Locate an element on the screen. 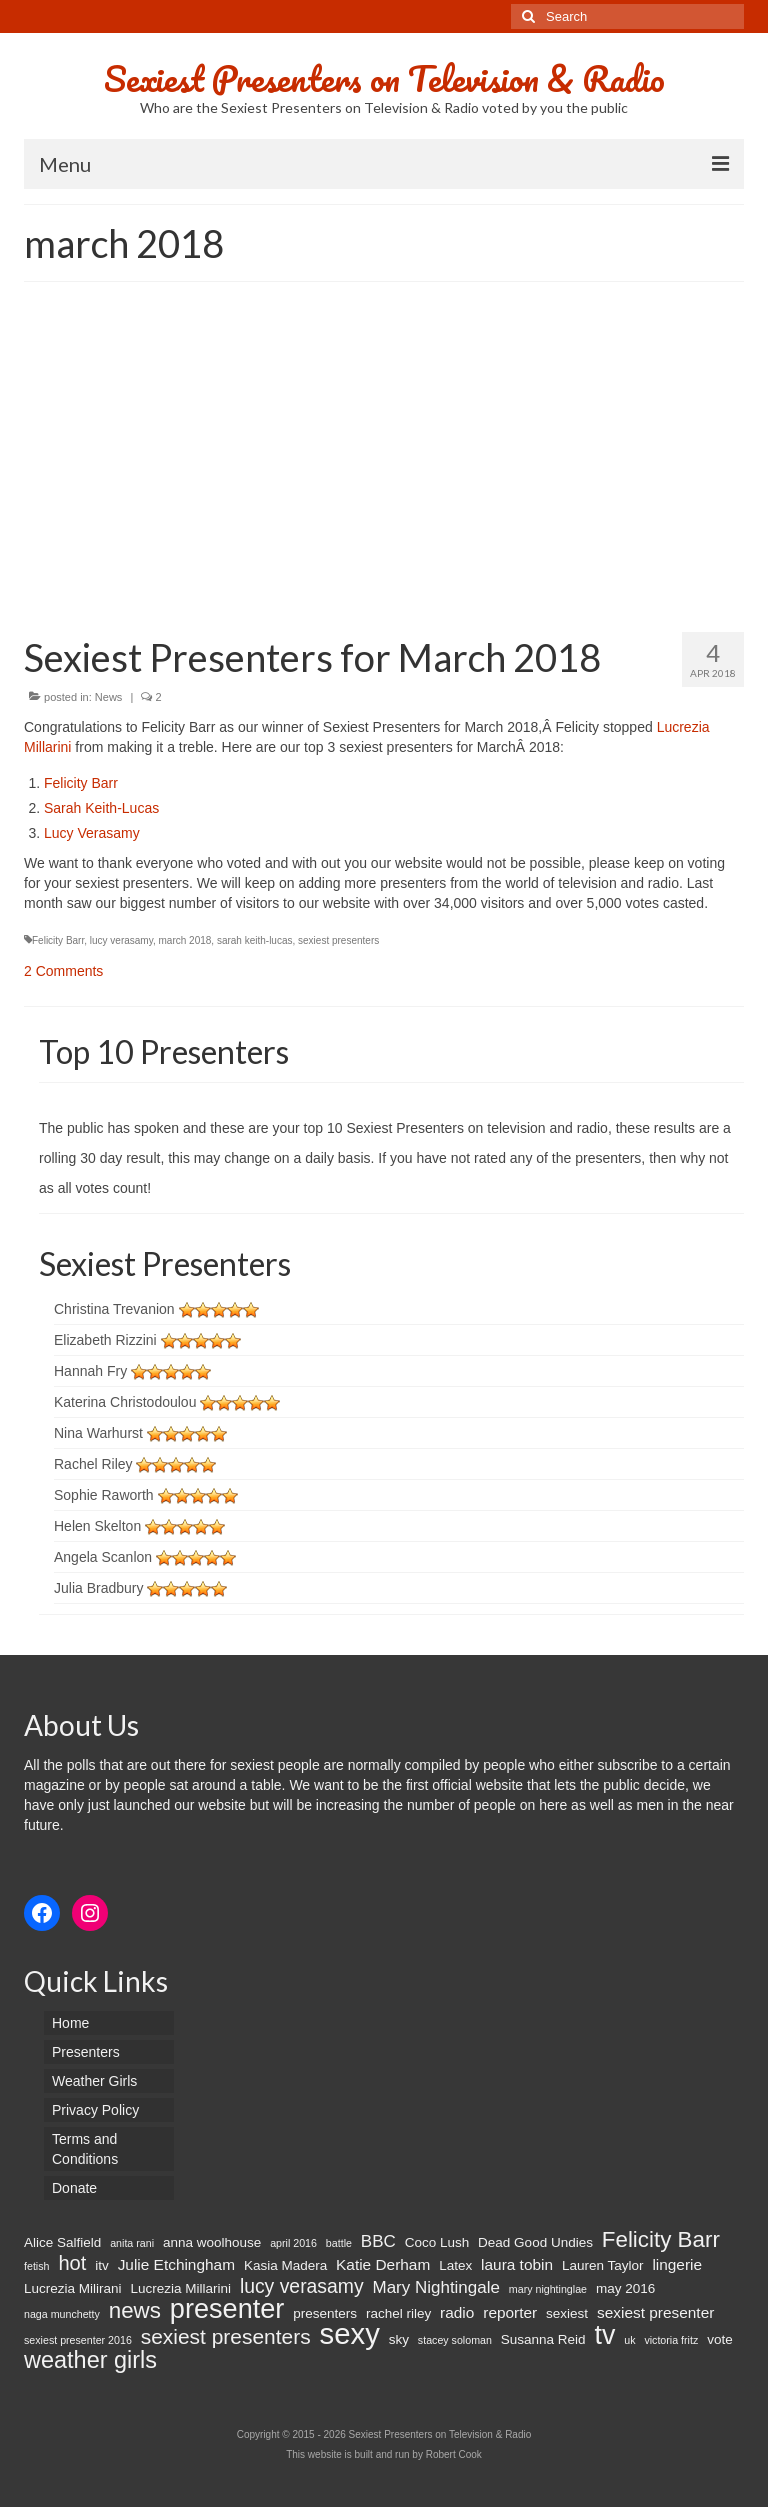  Sophie Raworth is located at coordinates (104, 1495).